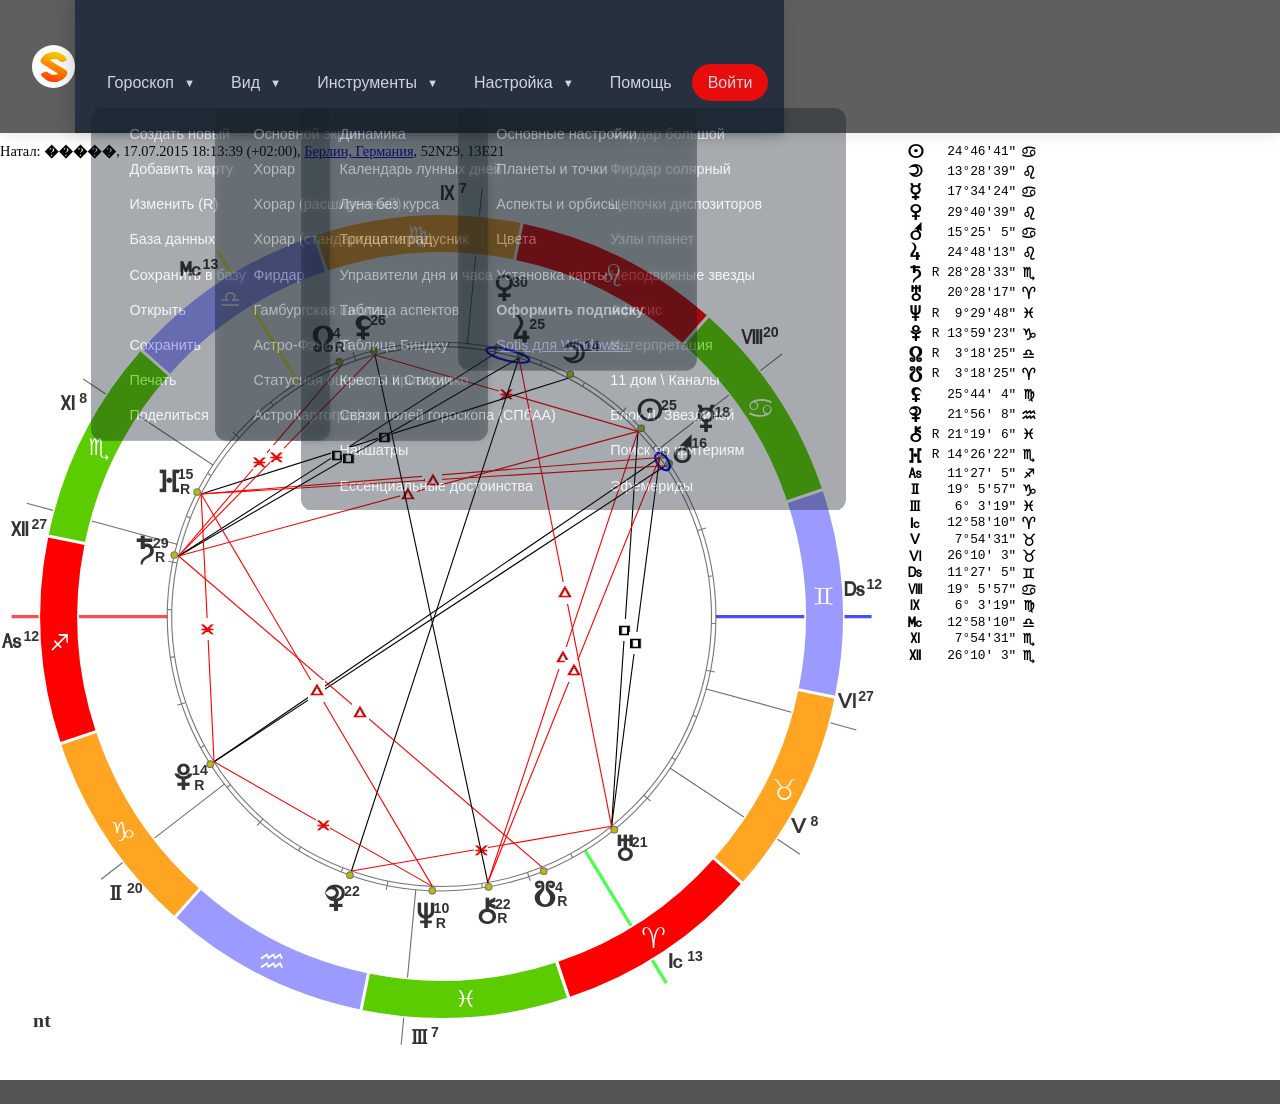 The image size is (1280, 1104). What do you see at coordinates (164, 24) in the screenshot?
I see `Гороскоп [button]` at bounding box center [164, 24].